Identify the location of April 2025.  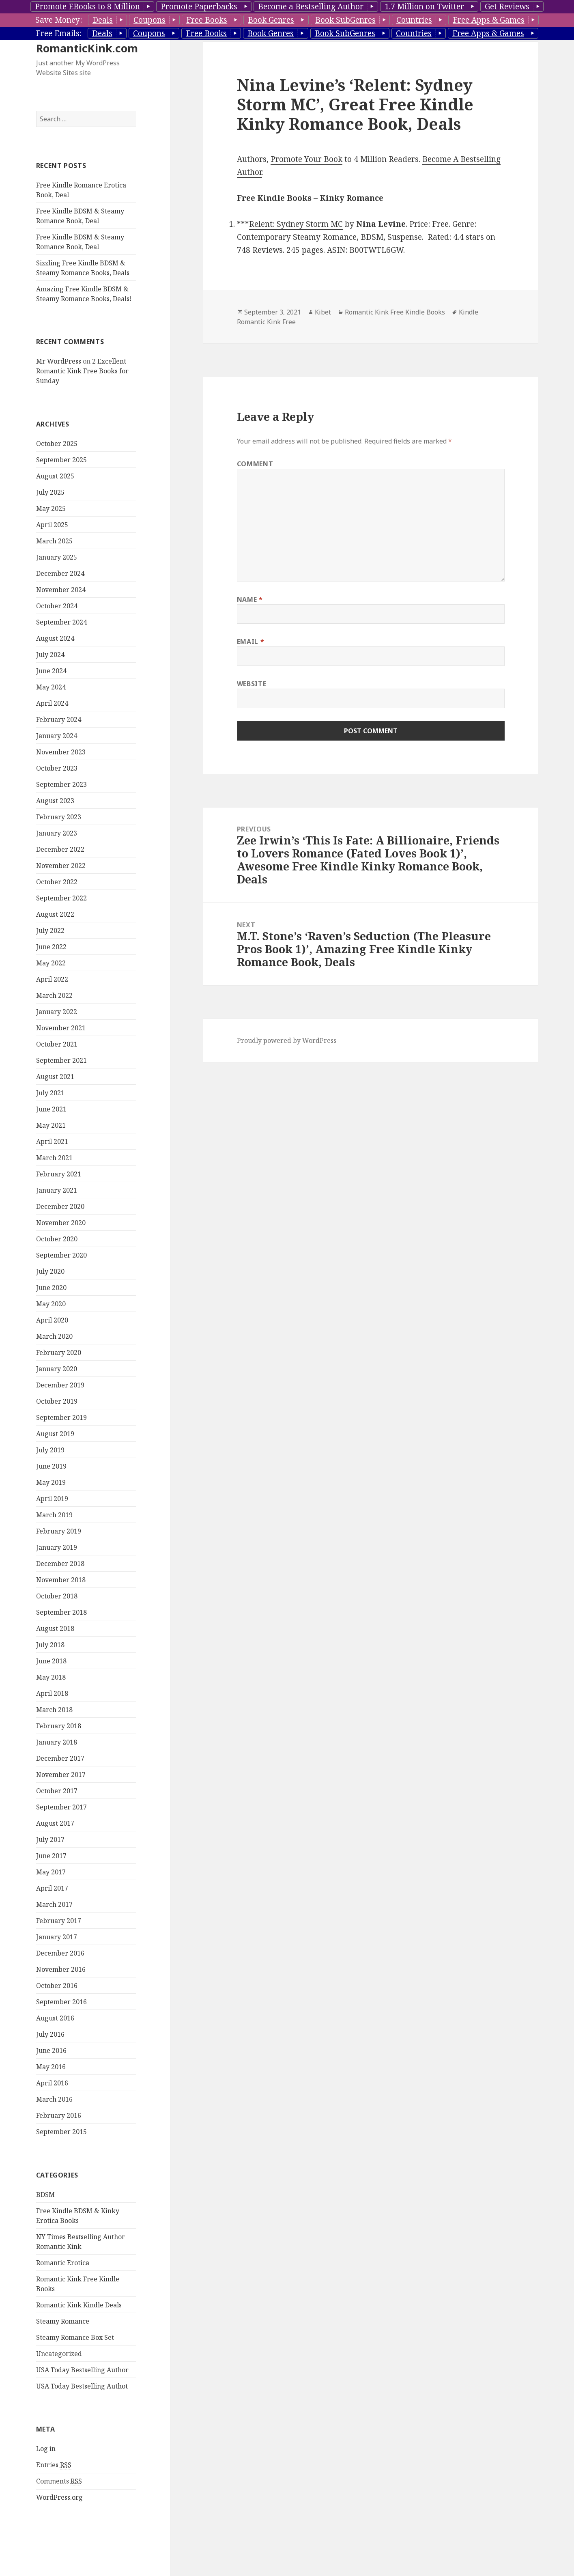
(52, 524).